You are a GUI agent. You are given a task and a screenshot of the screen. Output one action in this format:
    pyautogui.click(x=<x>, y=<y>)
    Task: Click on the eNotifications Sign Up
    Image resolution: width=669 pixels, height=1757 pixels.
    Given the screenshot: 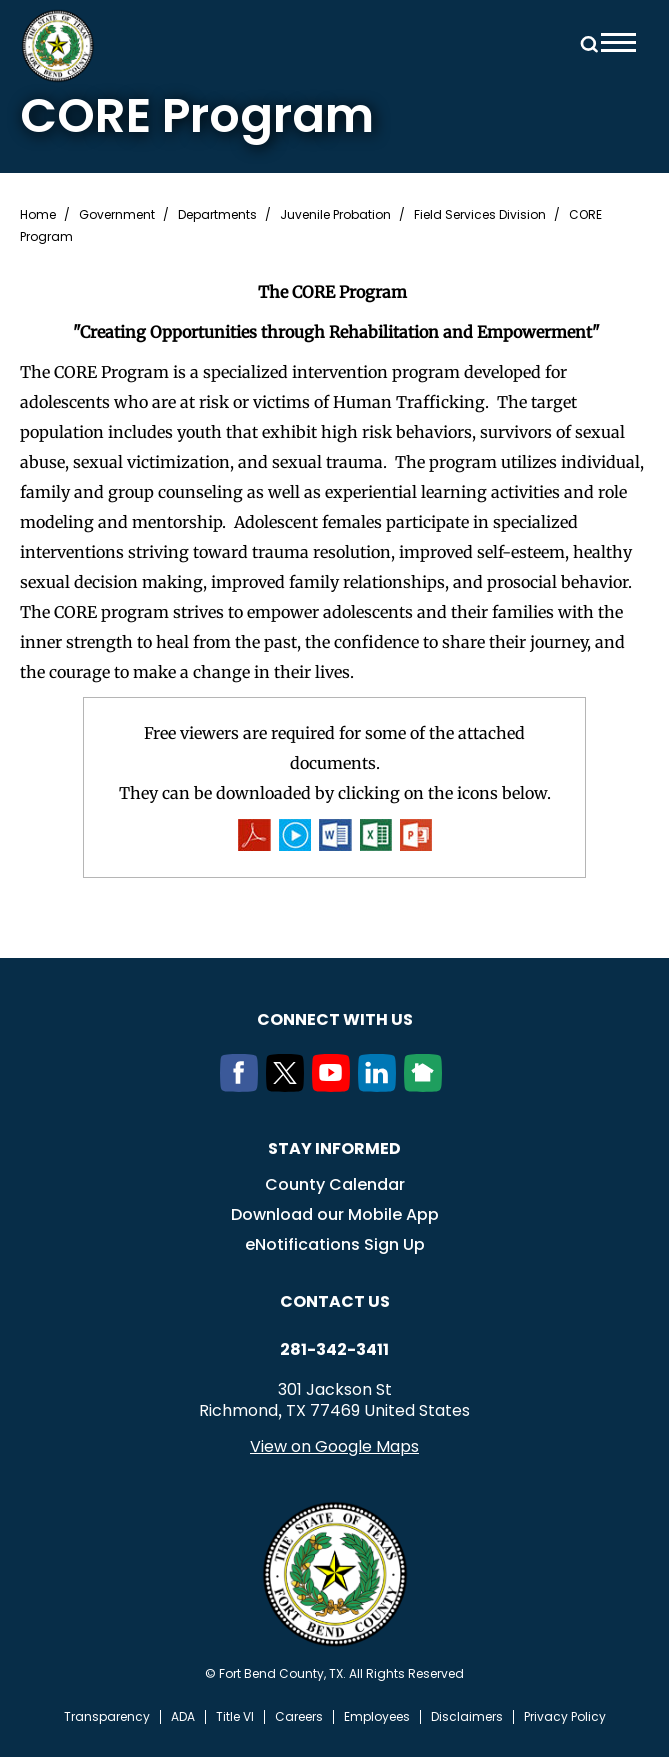 What is the action you would take?
    pyautogui.click(x=335, y=1244)
    